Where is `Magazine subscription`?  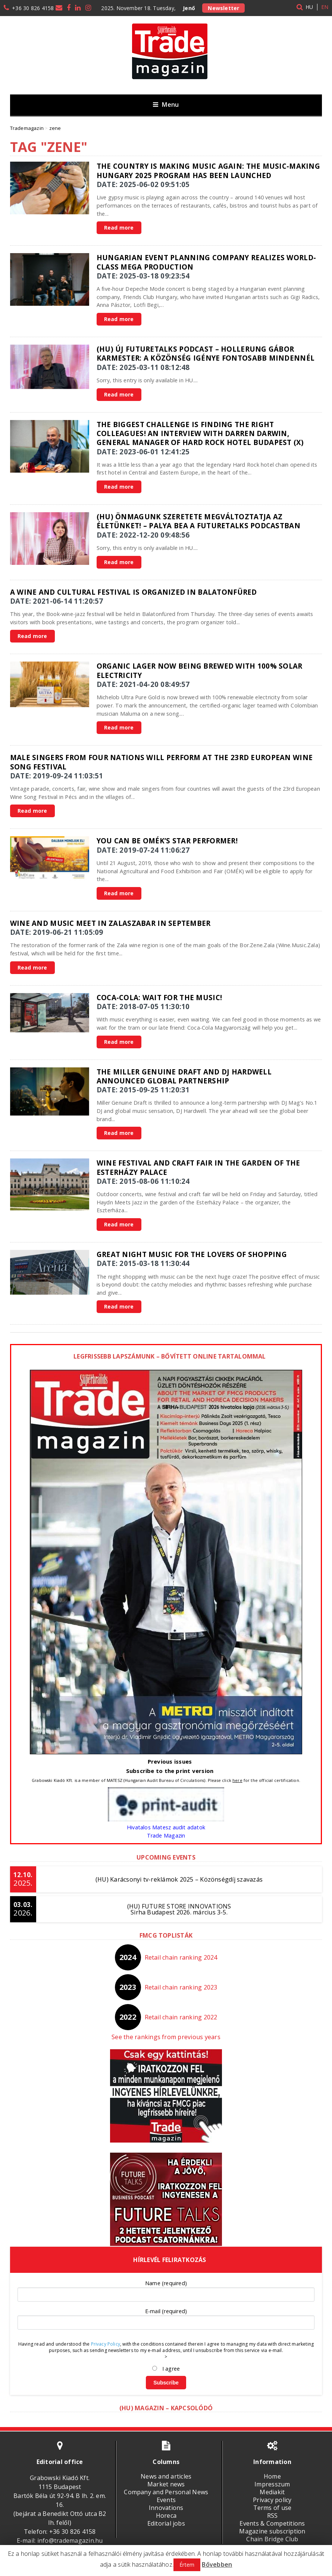 Magazine subscription is located at coordinates (272, 2531).